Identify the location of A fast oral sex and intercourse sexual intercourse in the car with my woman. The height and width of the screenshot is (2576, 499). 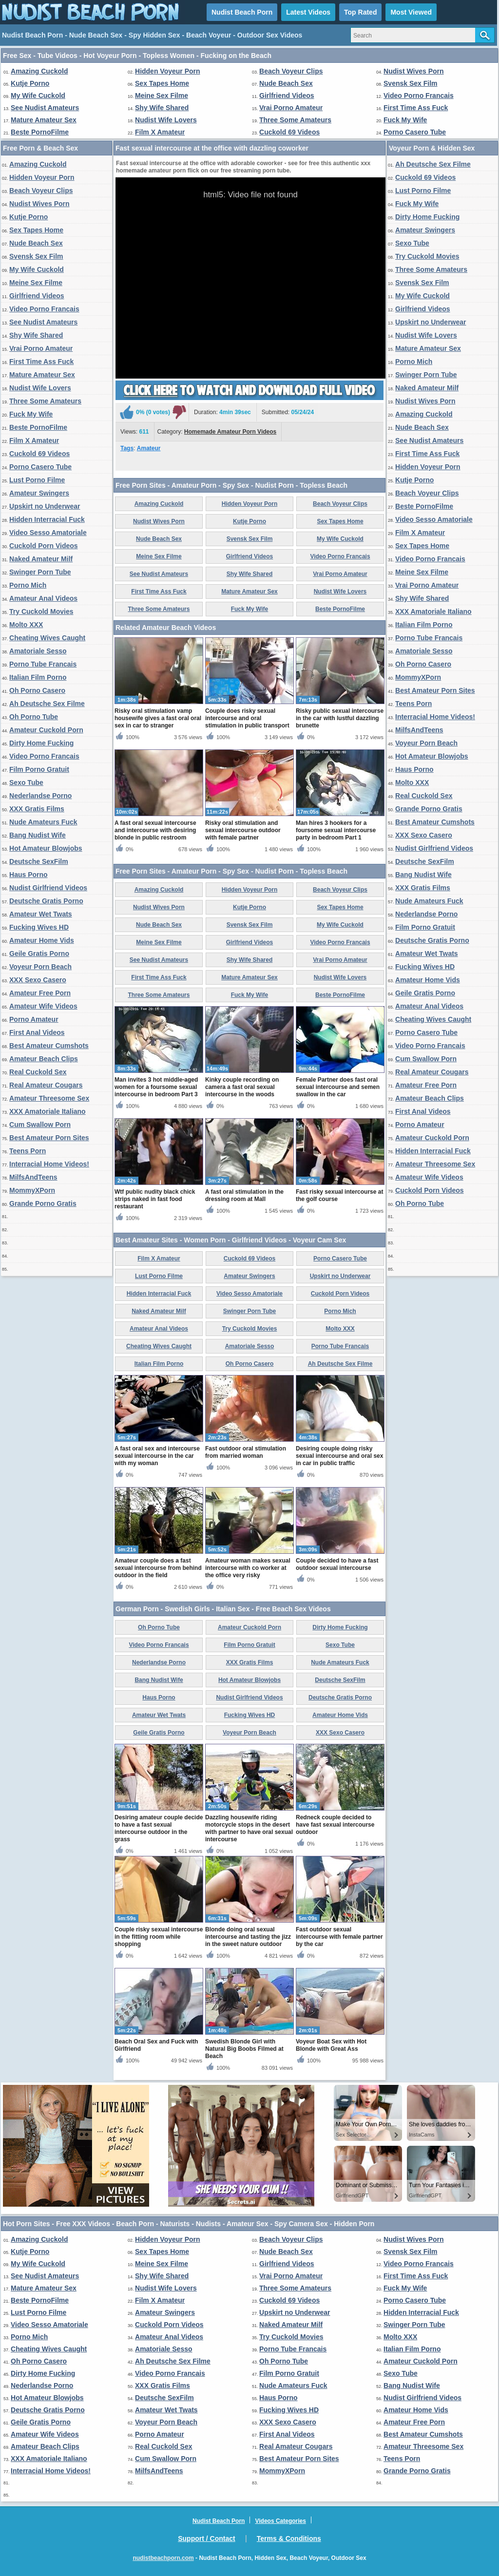
(157, 1456).